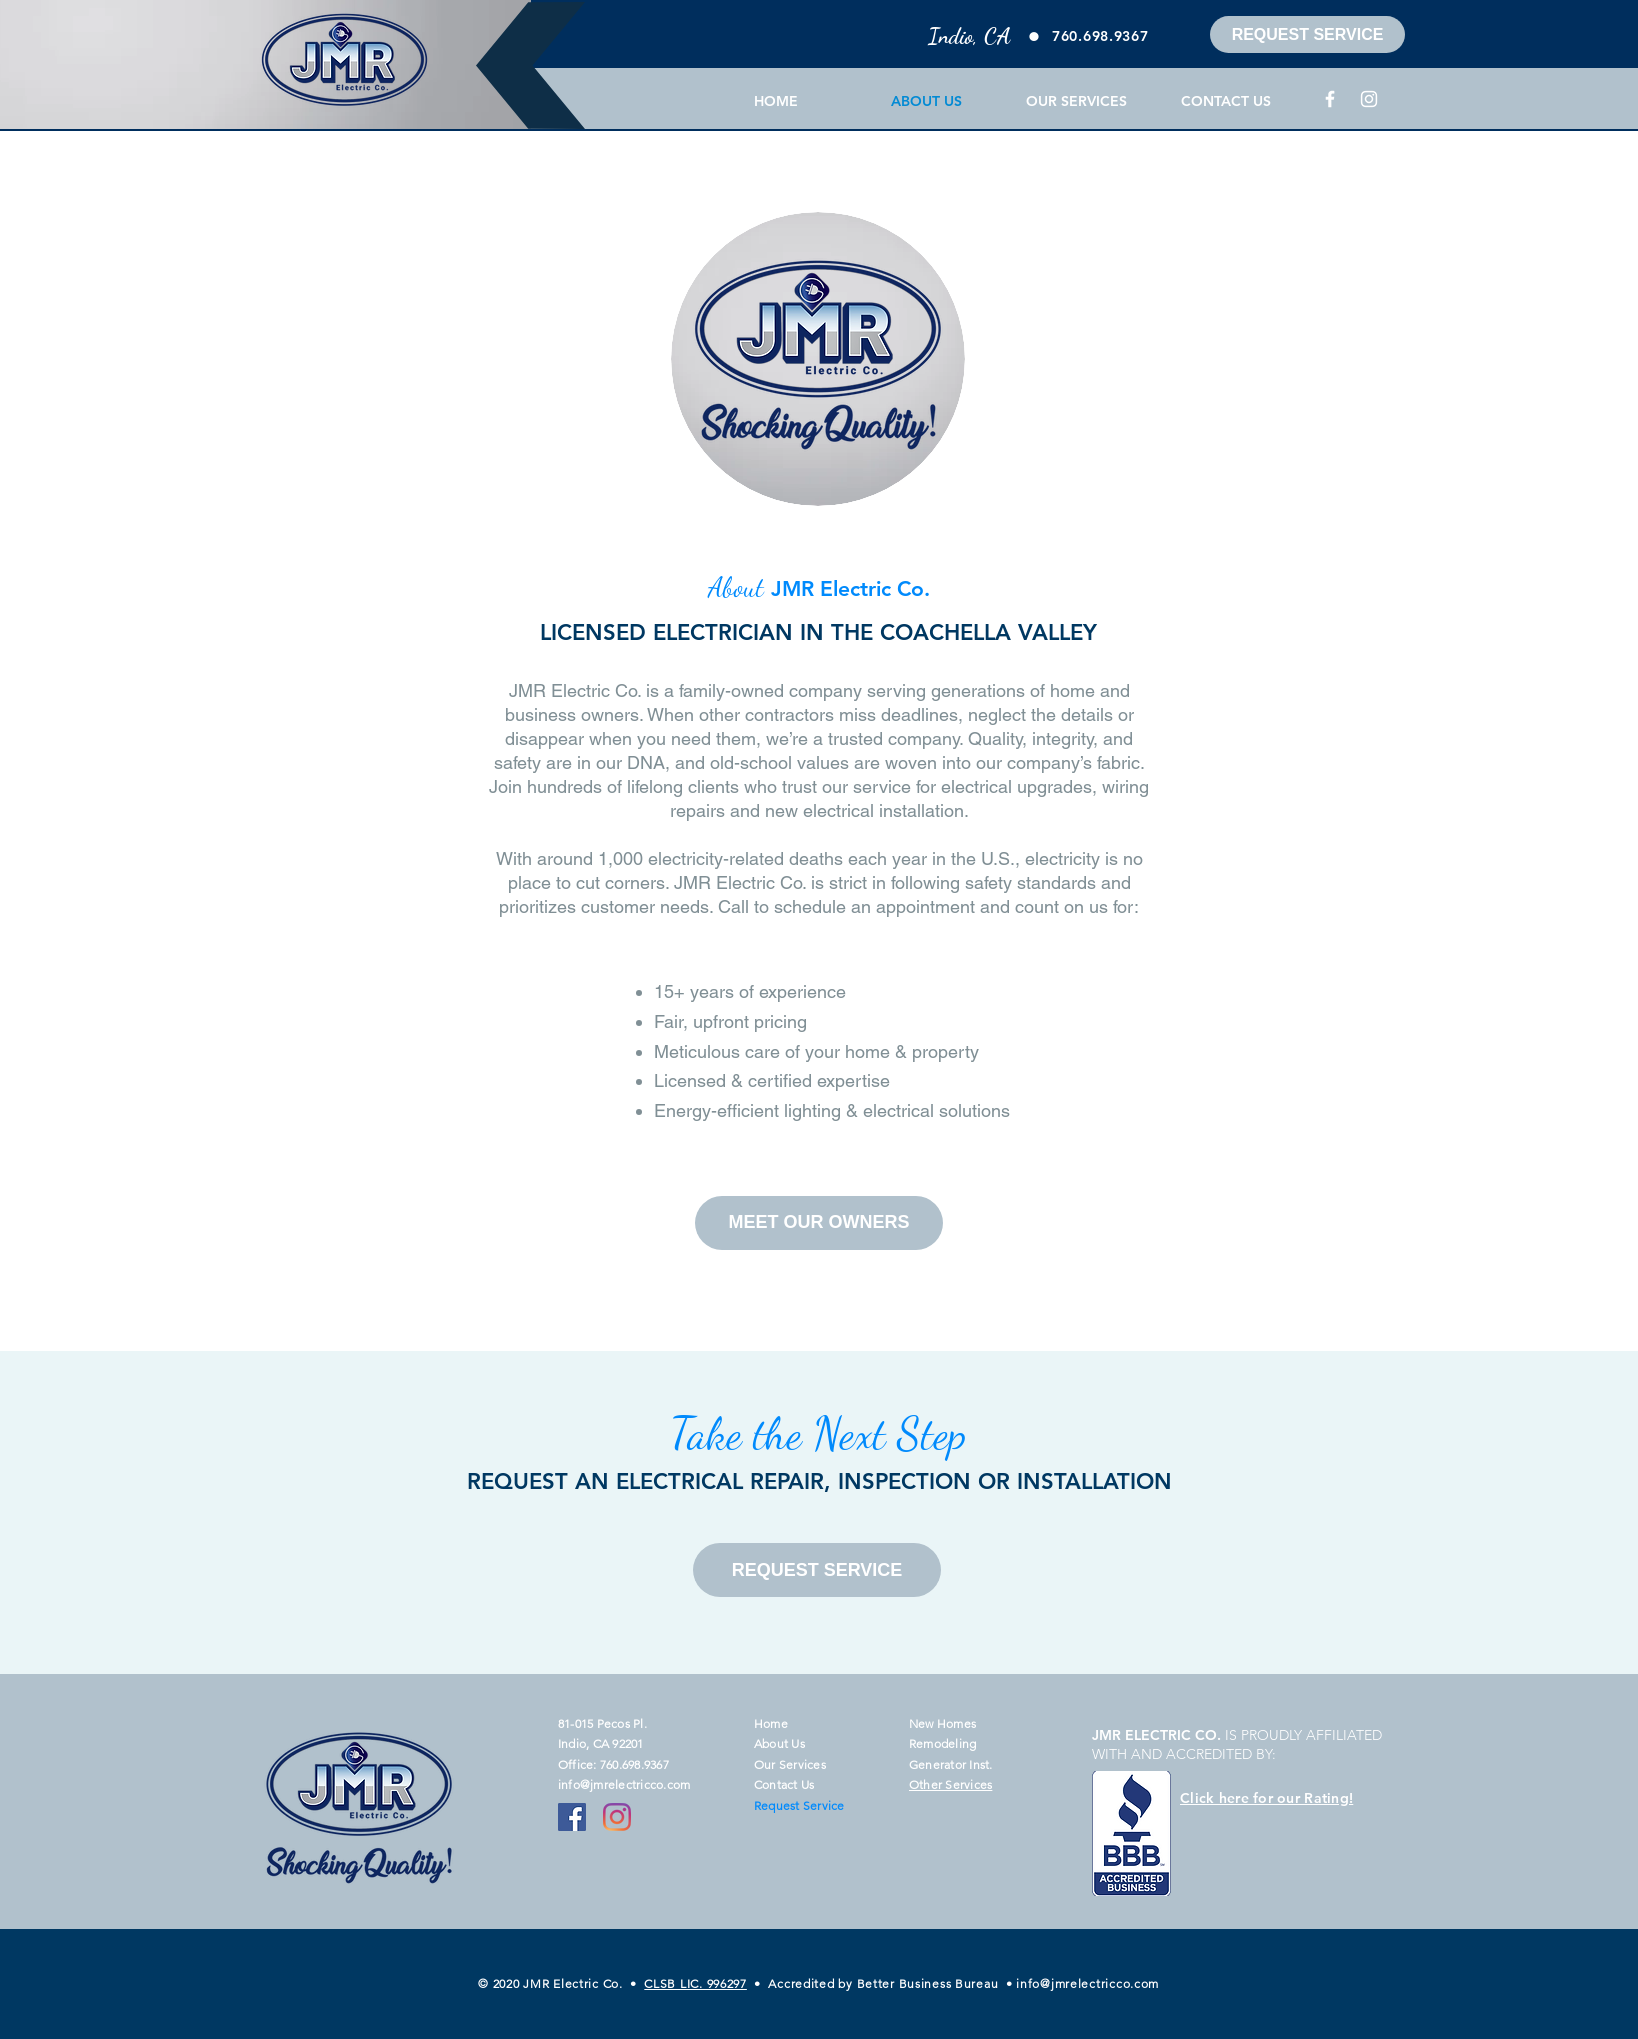 The image size is (1638, 2039). Describe the element at coordinates (1307, 34) in the screenshot. I see `[REQUEST SERVICE]` at that location.